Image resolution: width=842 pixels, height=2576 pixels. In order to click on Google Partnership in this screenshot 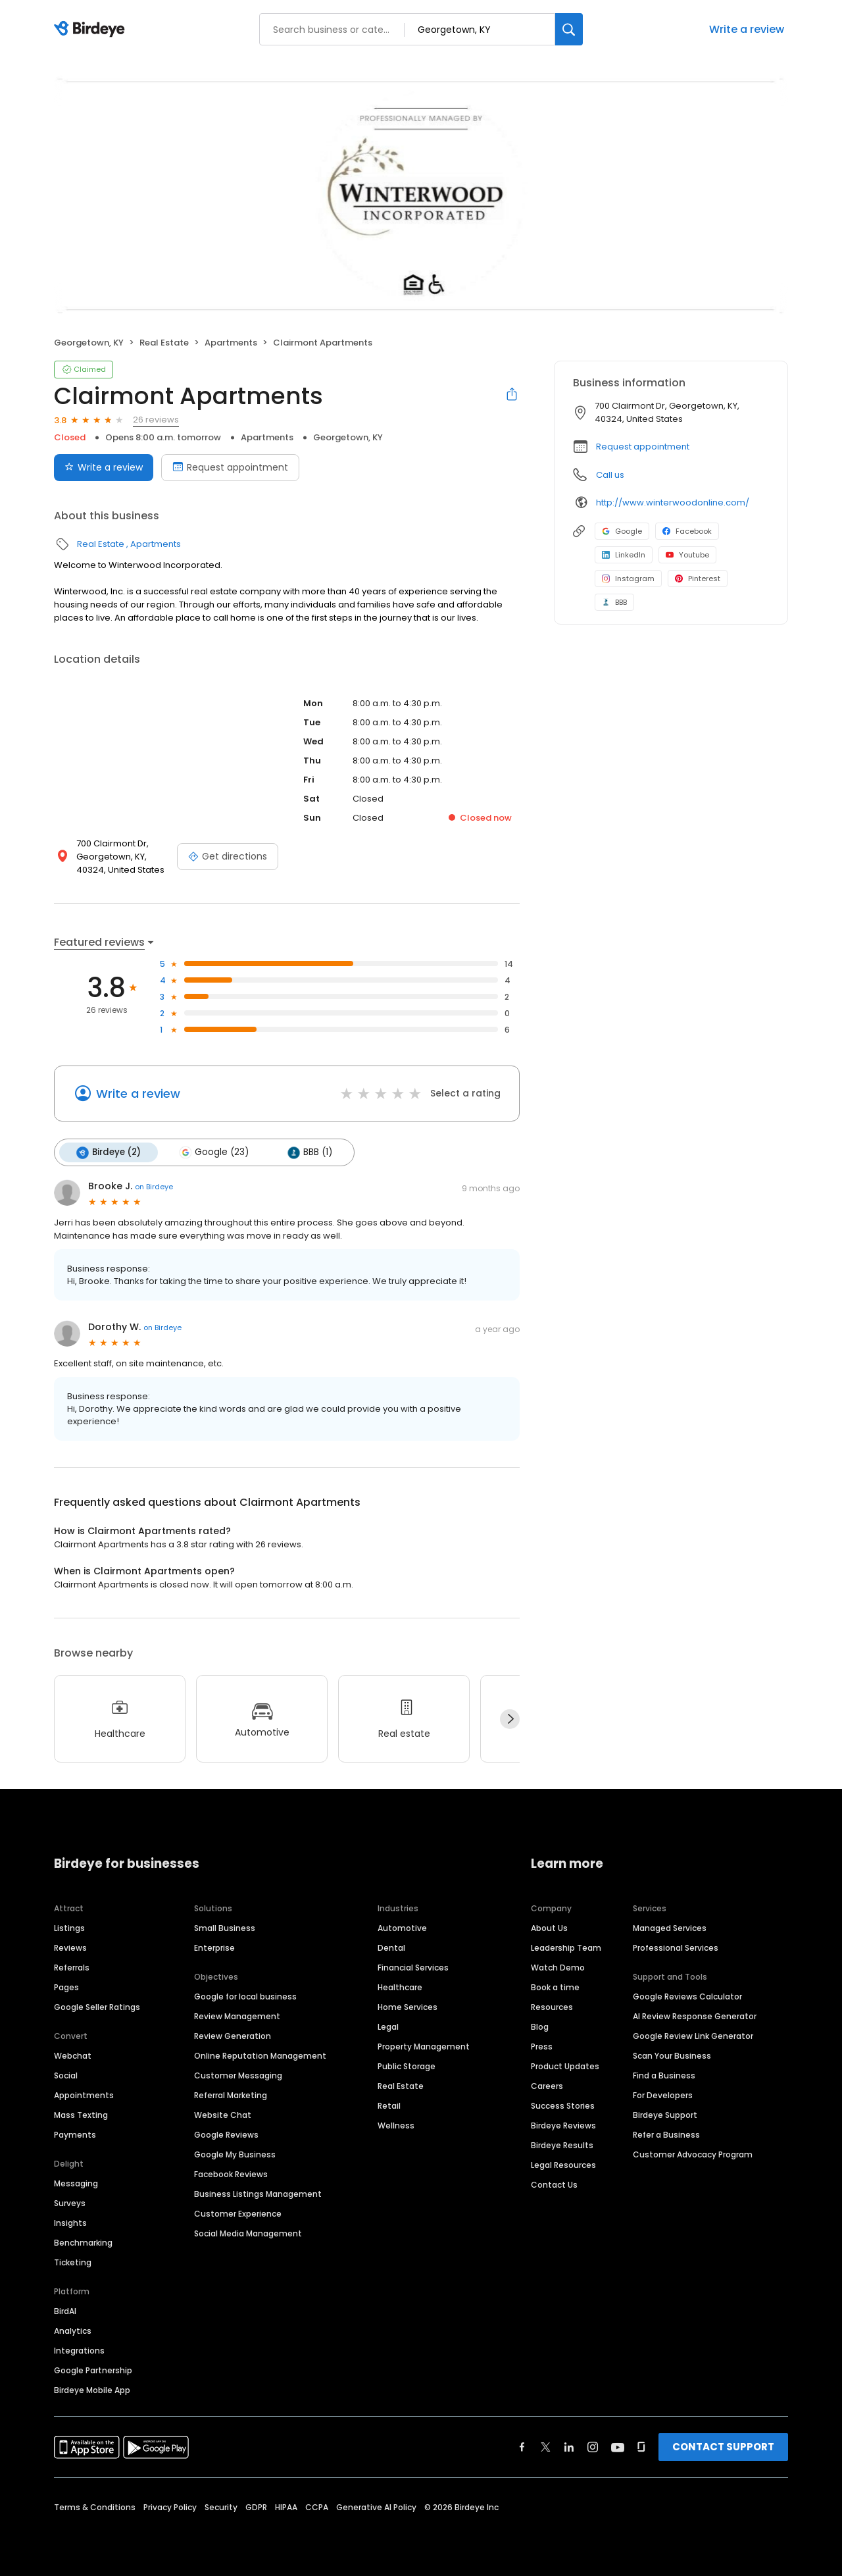, I will do `click(93, 2369)`.